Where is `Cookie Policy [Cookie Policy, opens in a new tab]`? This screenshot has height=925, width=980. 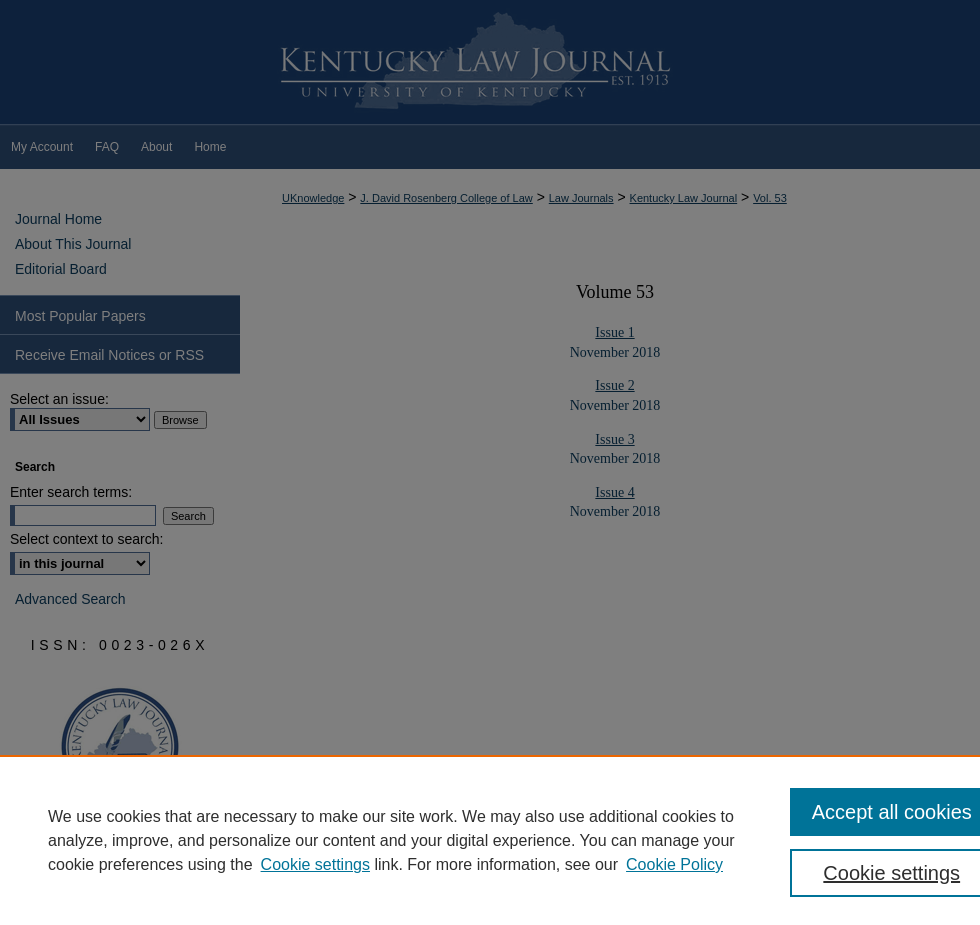 Cookie Policy [Cookie Policy, opens in a new tab] is located at coordinates (674, 864).